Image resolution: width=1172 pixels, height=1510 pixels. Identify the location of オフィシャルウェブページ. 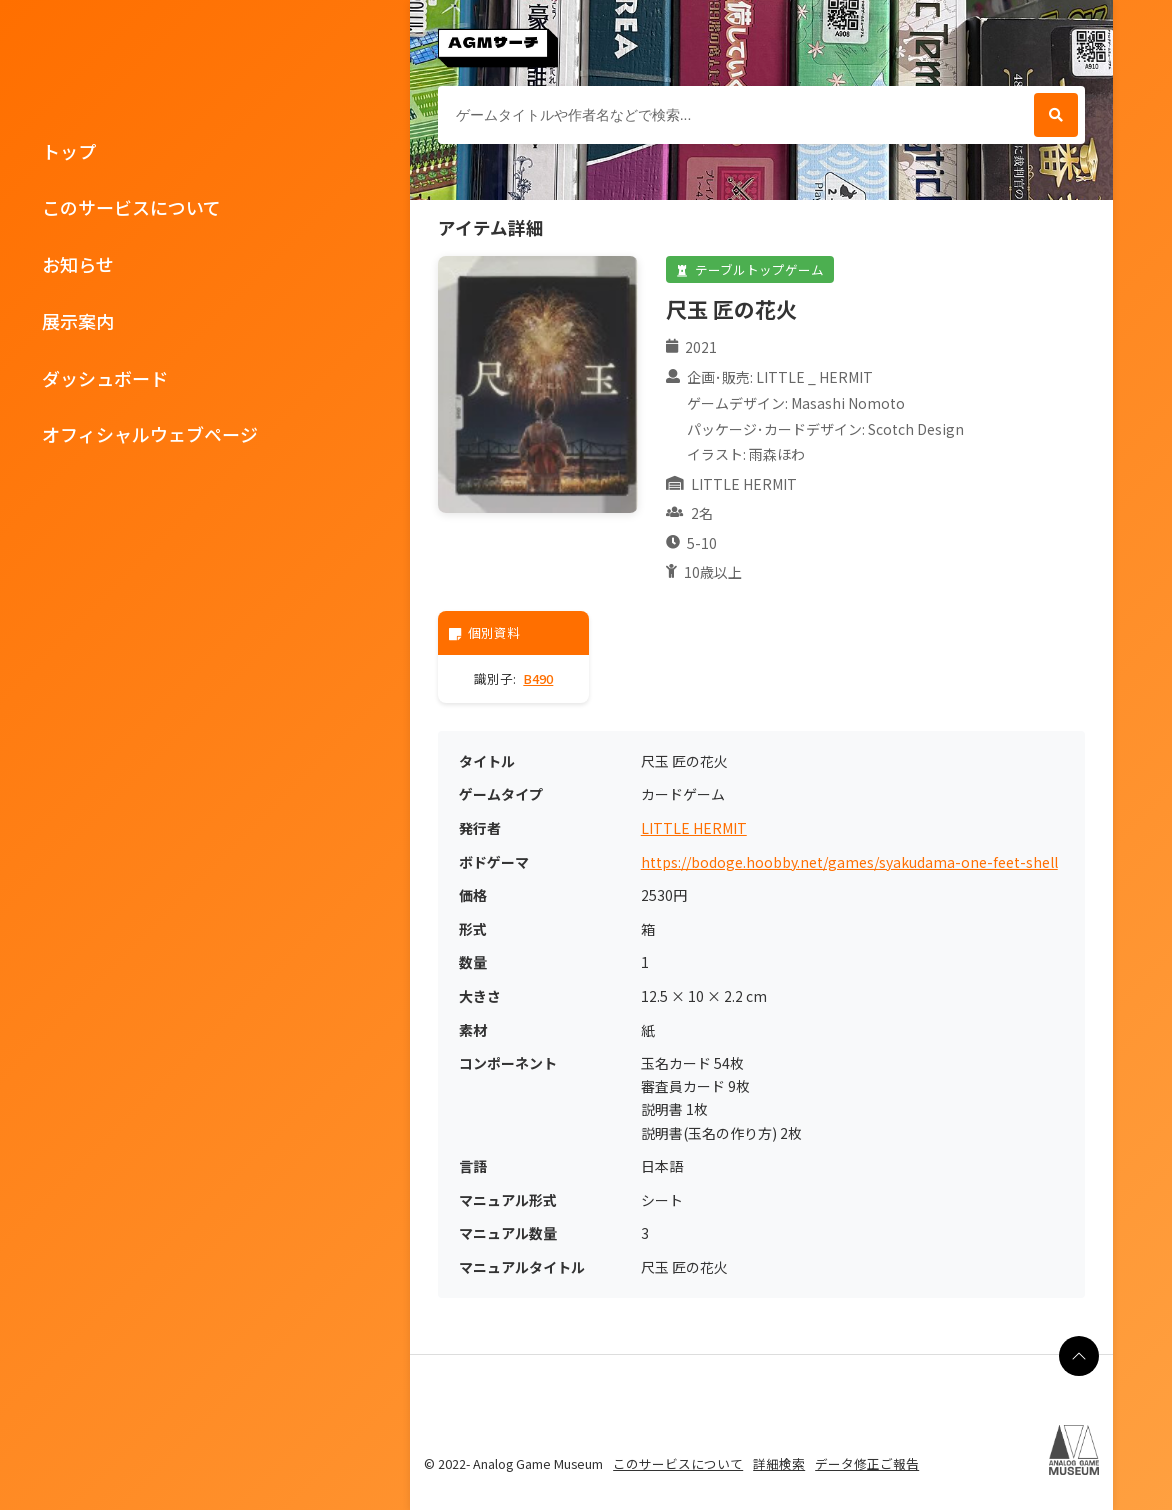
(150, 434).